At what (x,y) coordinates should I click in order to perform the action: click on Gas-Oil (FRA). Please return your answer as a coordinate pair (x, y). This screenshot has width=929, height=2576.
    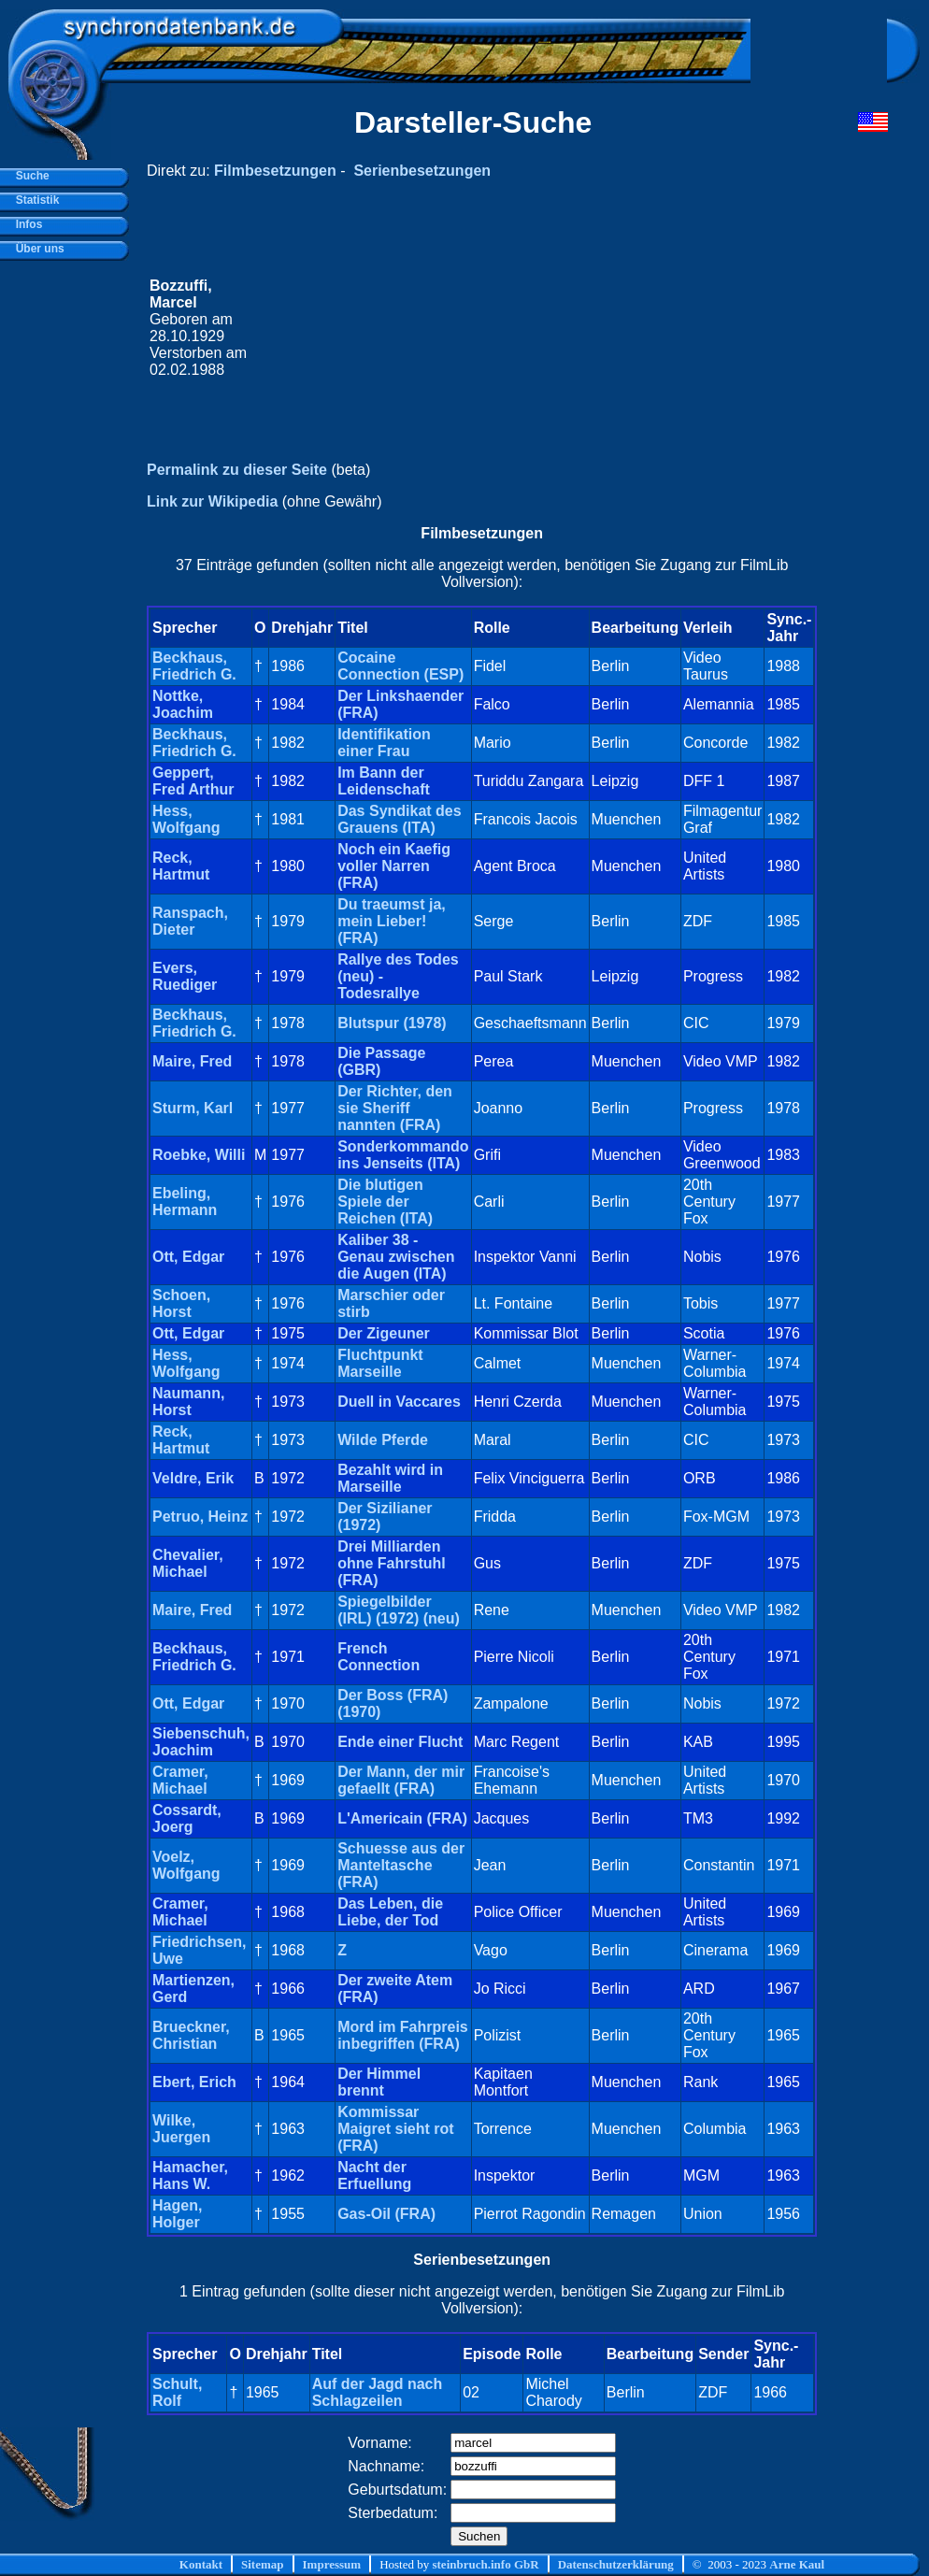
    Looking at the image, I should click on (386, 2214).